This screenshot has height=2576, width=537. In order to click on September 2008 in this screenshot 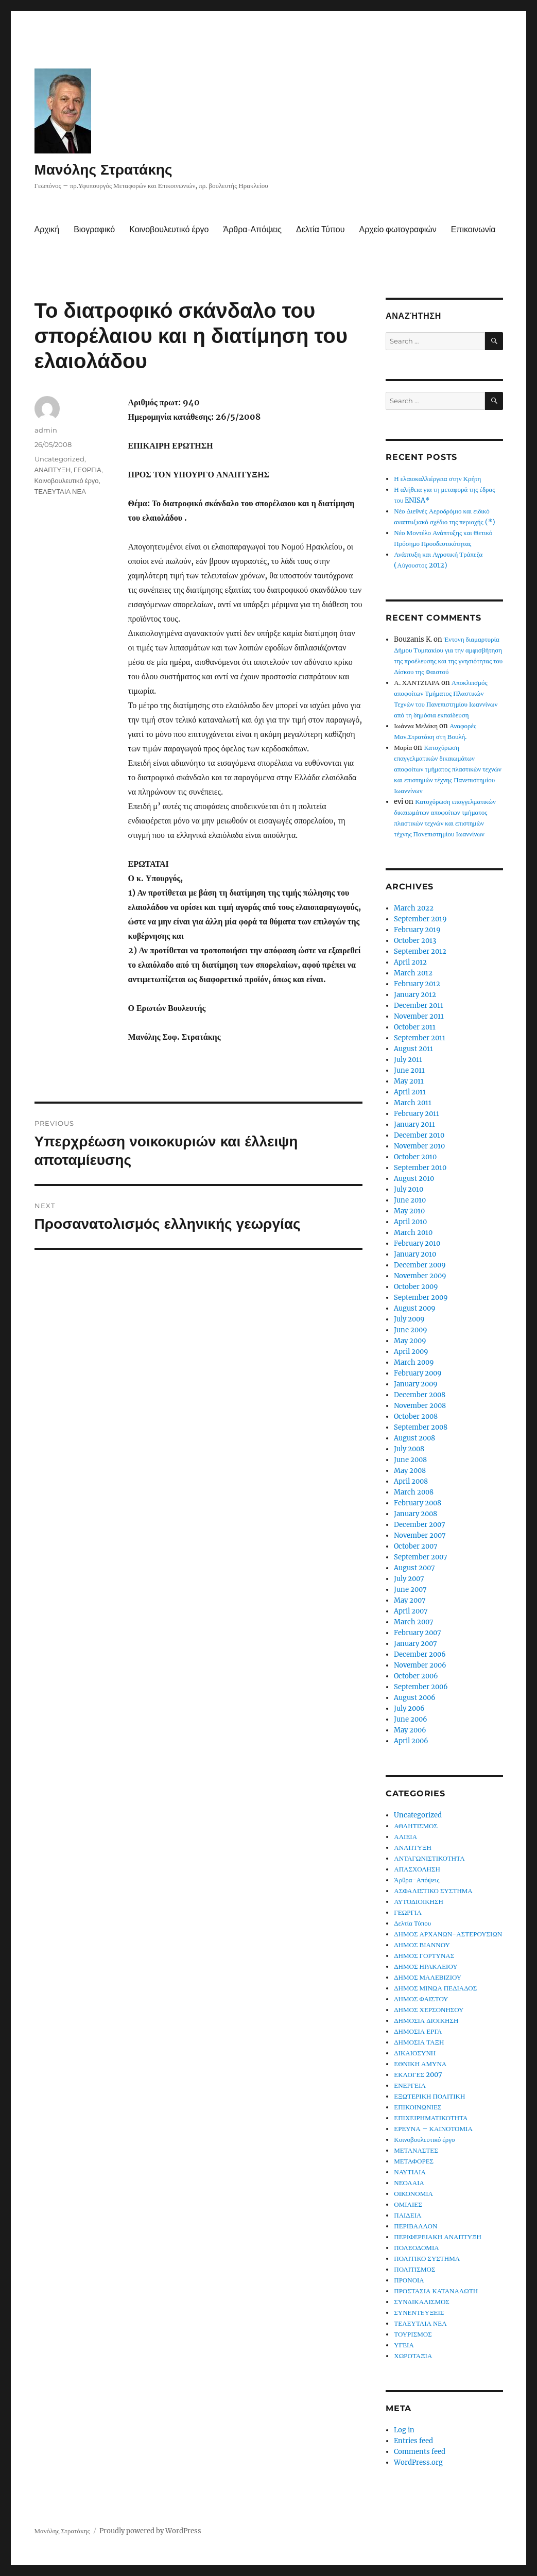, I will do `click(420, 1427)`.